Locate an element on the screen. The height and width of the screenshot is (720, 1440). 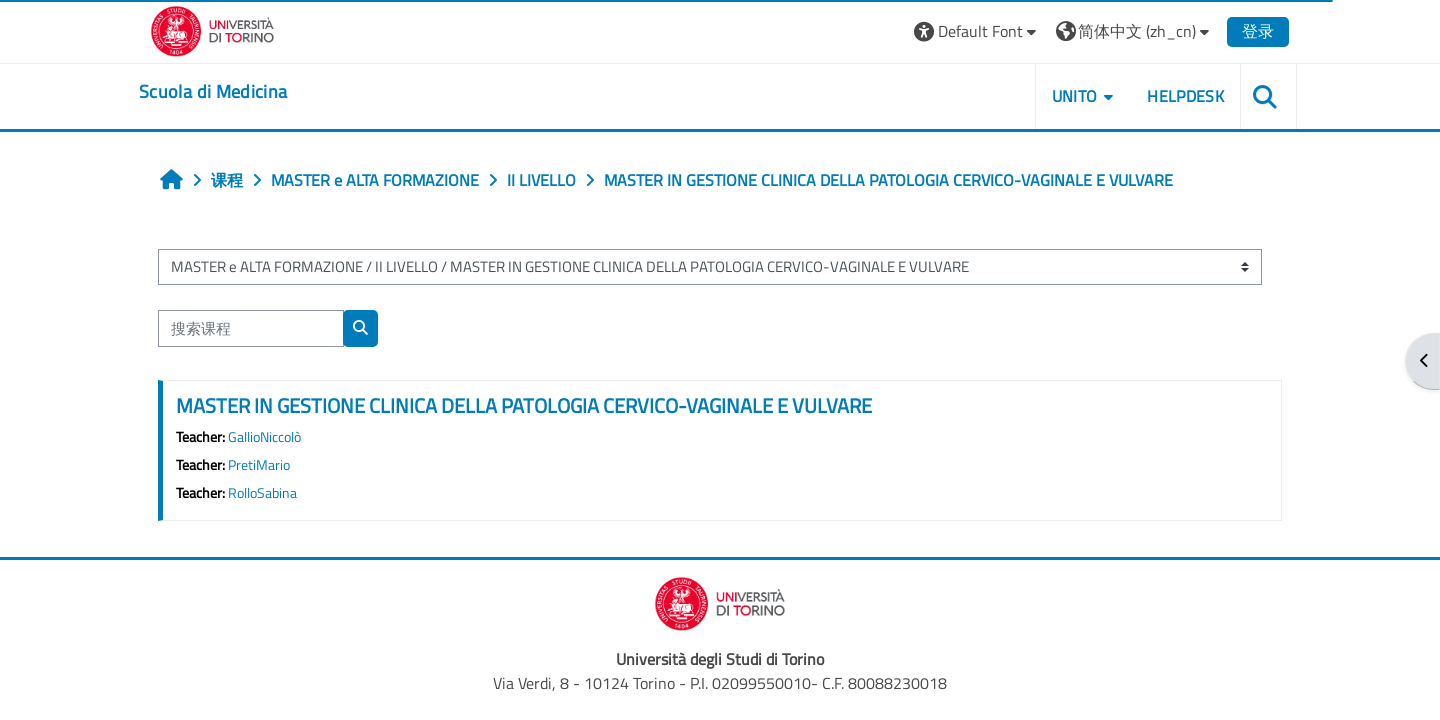
登录 is located at coordinates (1258, 31).